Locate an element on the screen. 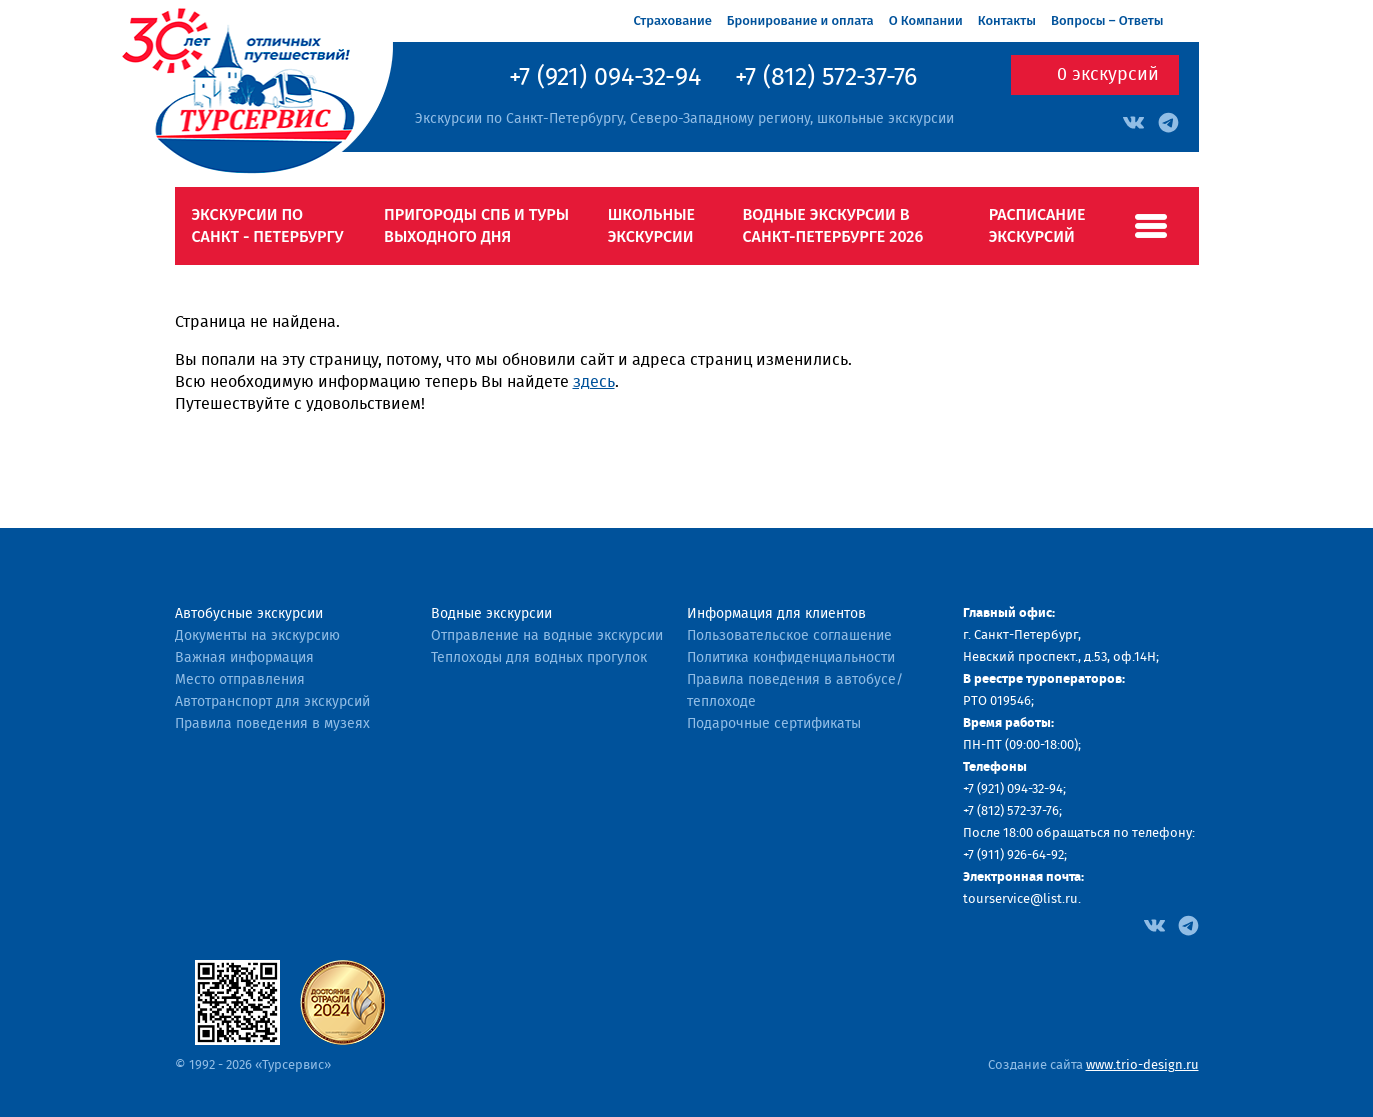  Вопросы – Ответы is located at coordinates (1107, 20).